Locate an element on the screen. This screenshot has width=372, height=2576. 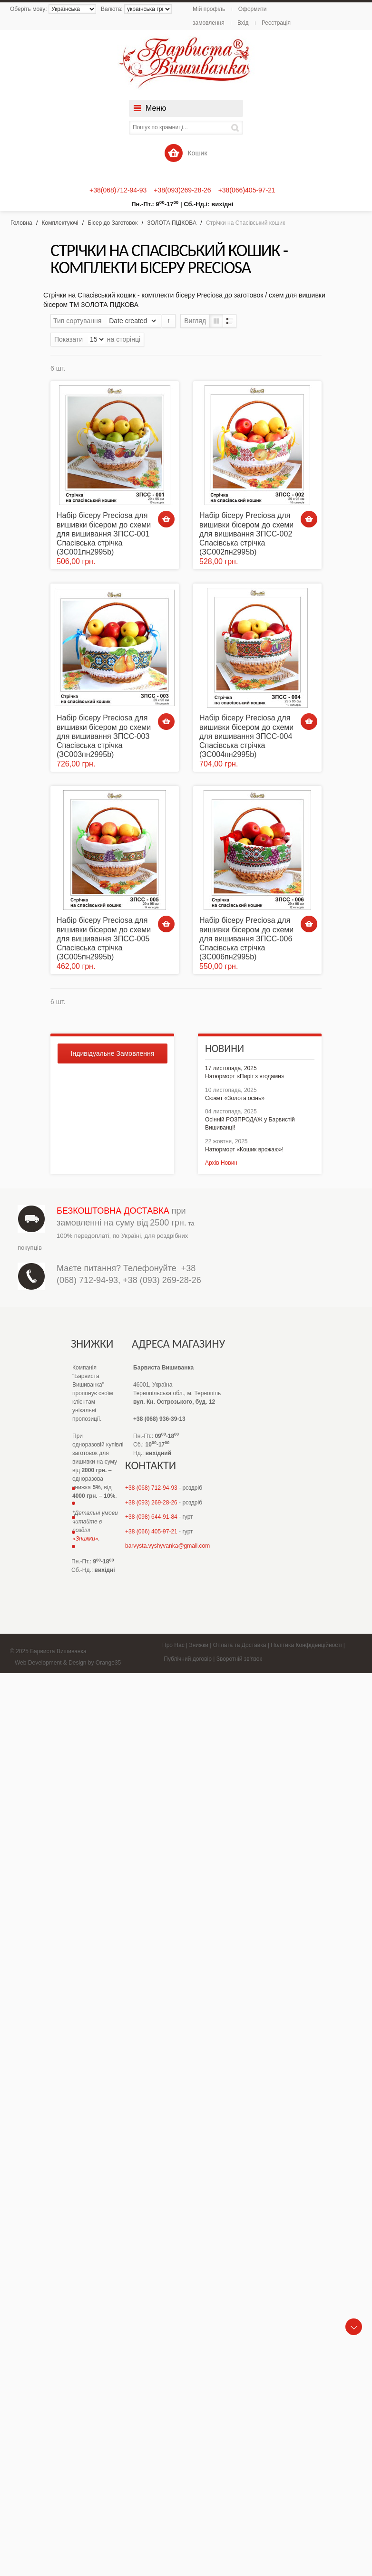
17 листопада, 2025 is located at coordinates (231, 1068).